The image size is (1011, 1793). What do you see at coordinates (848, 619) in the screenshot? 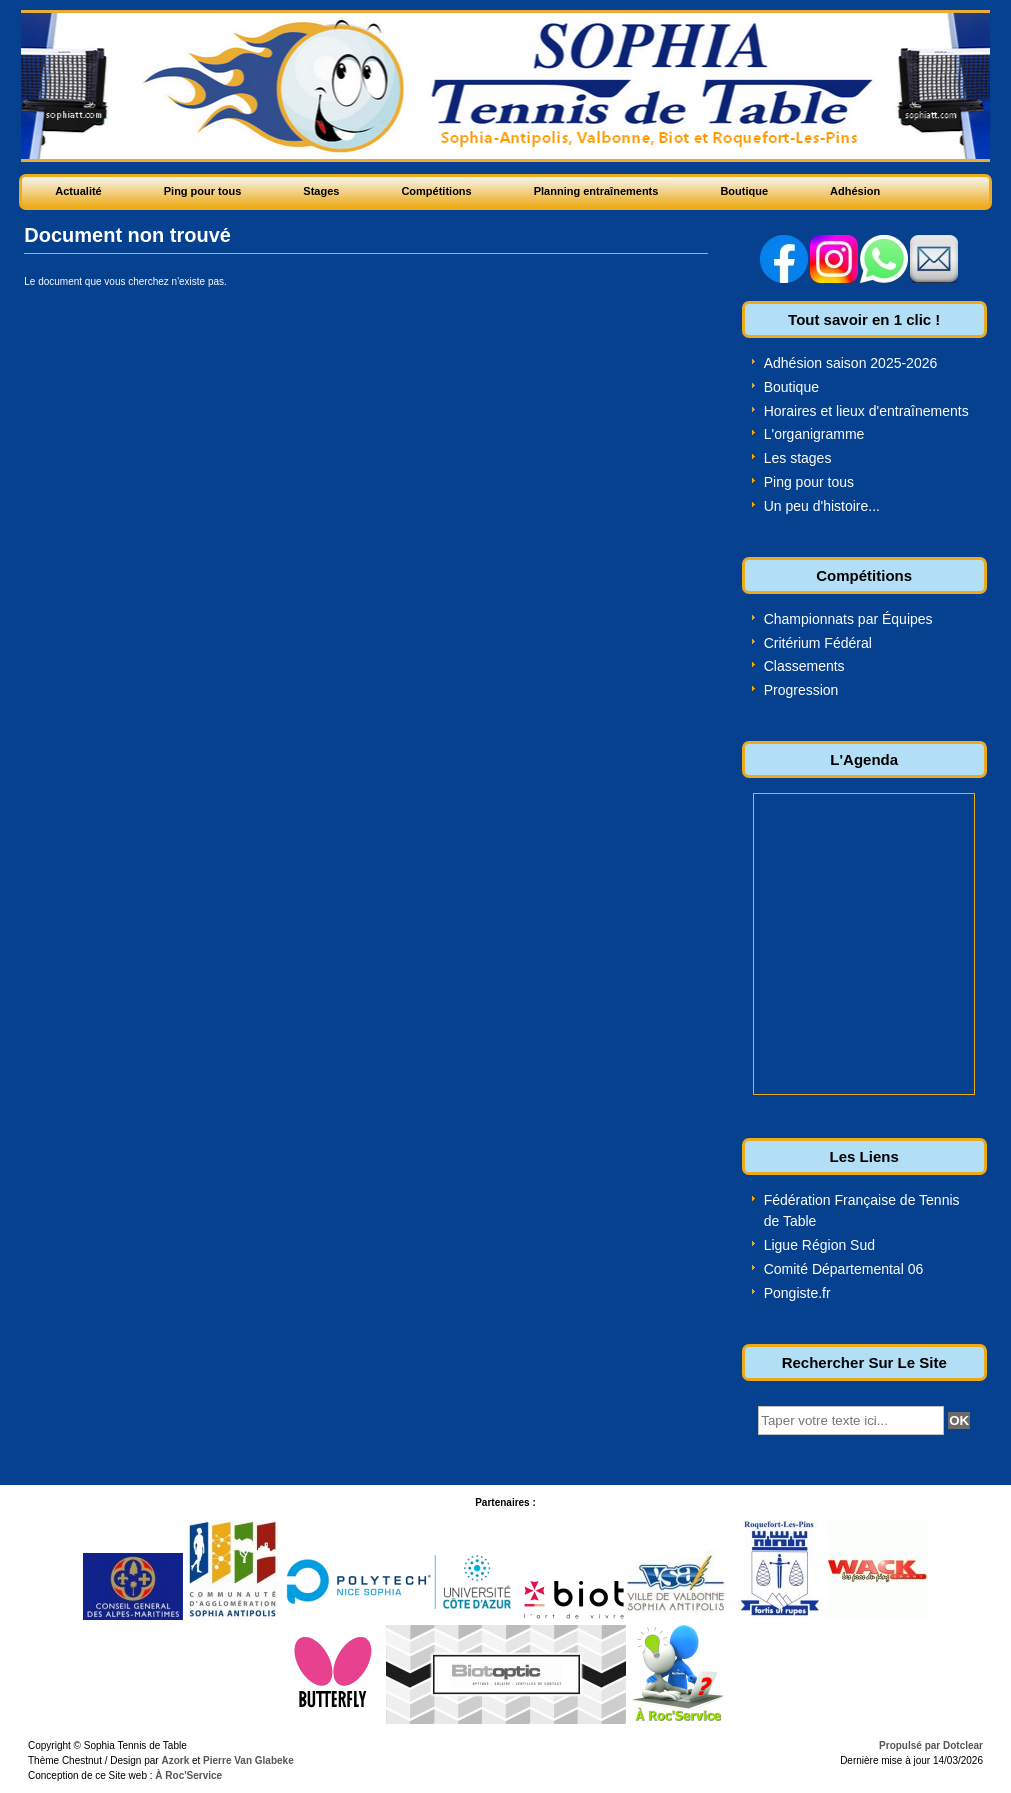
I see `Championnats par Équipes` at bounding box center [848, 619].